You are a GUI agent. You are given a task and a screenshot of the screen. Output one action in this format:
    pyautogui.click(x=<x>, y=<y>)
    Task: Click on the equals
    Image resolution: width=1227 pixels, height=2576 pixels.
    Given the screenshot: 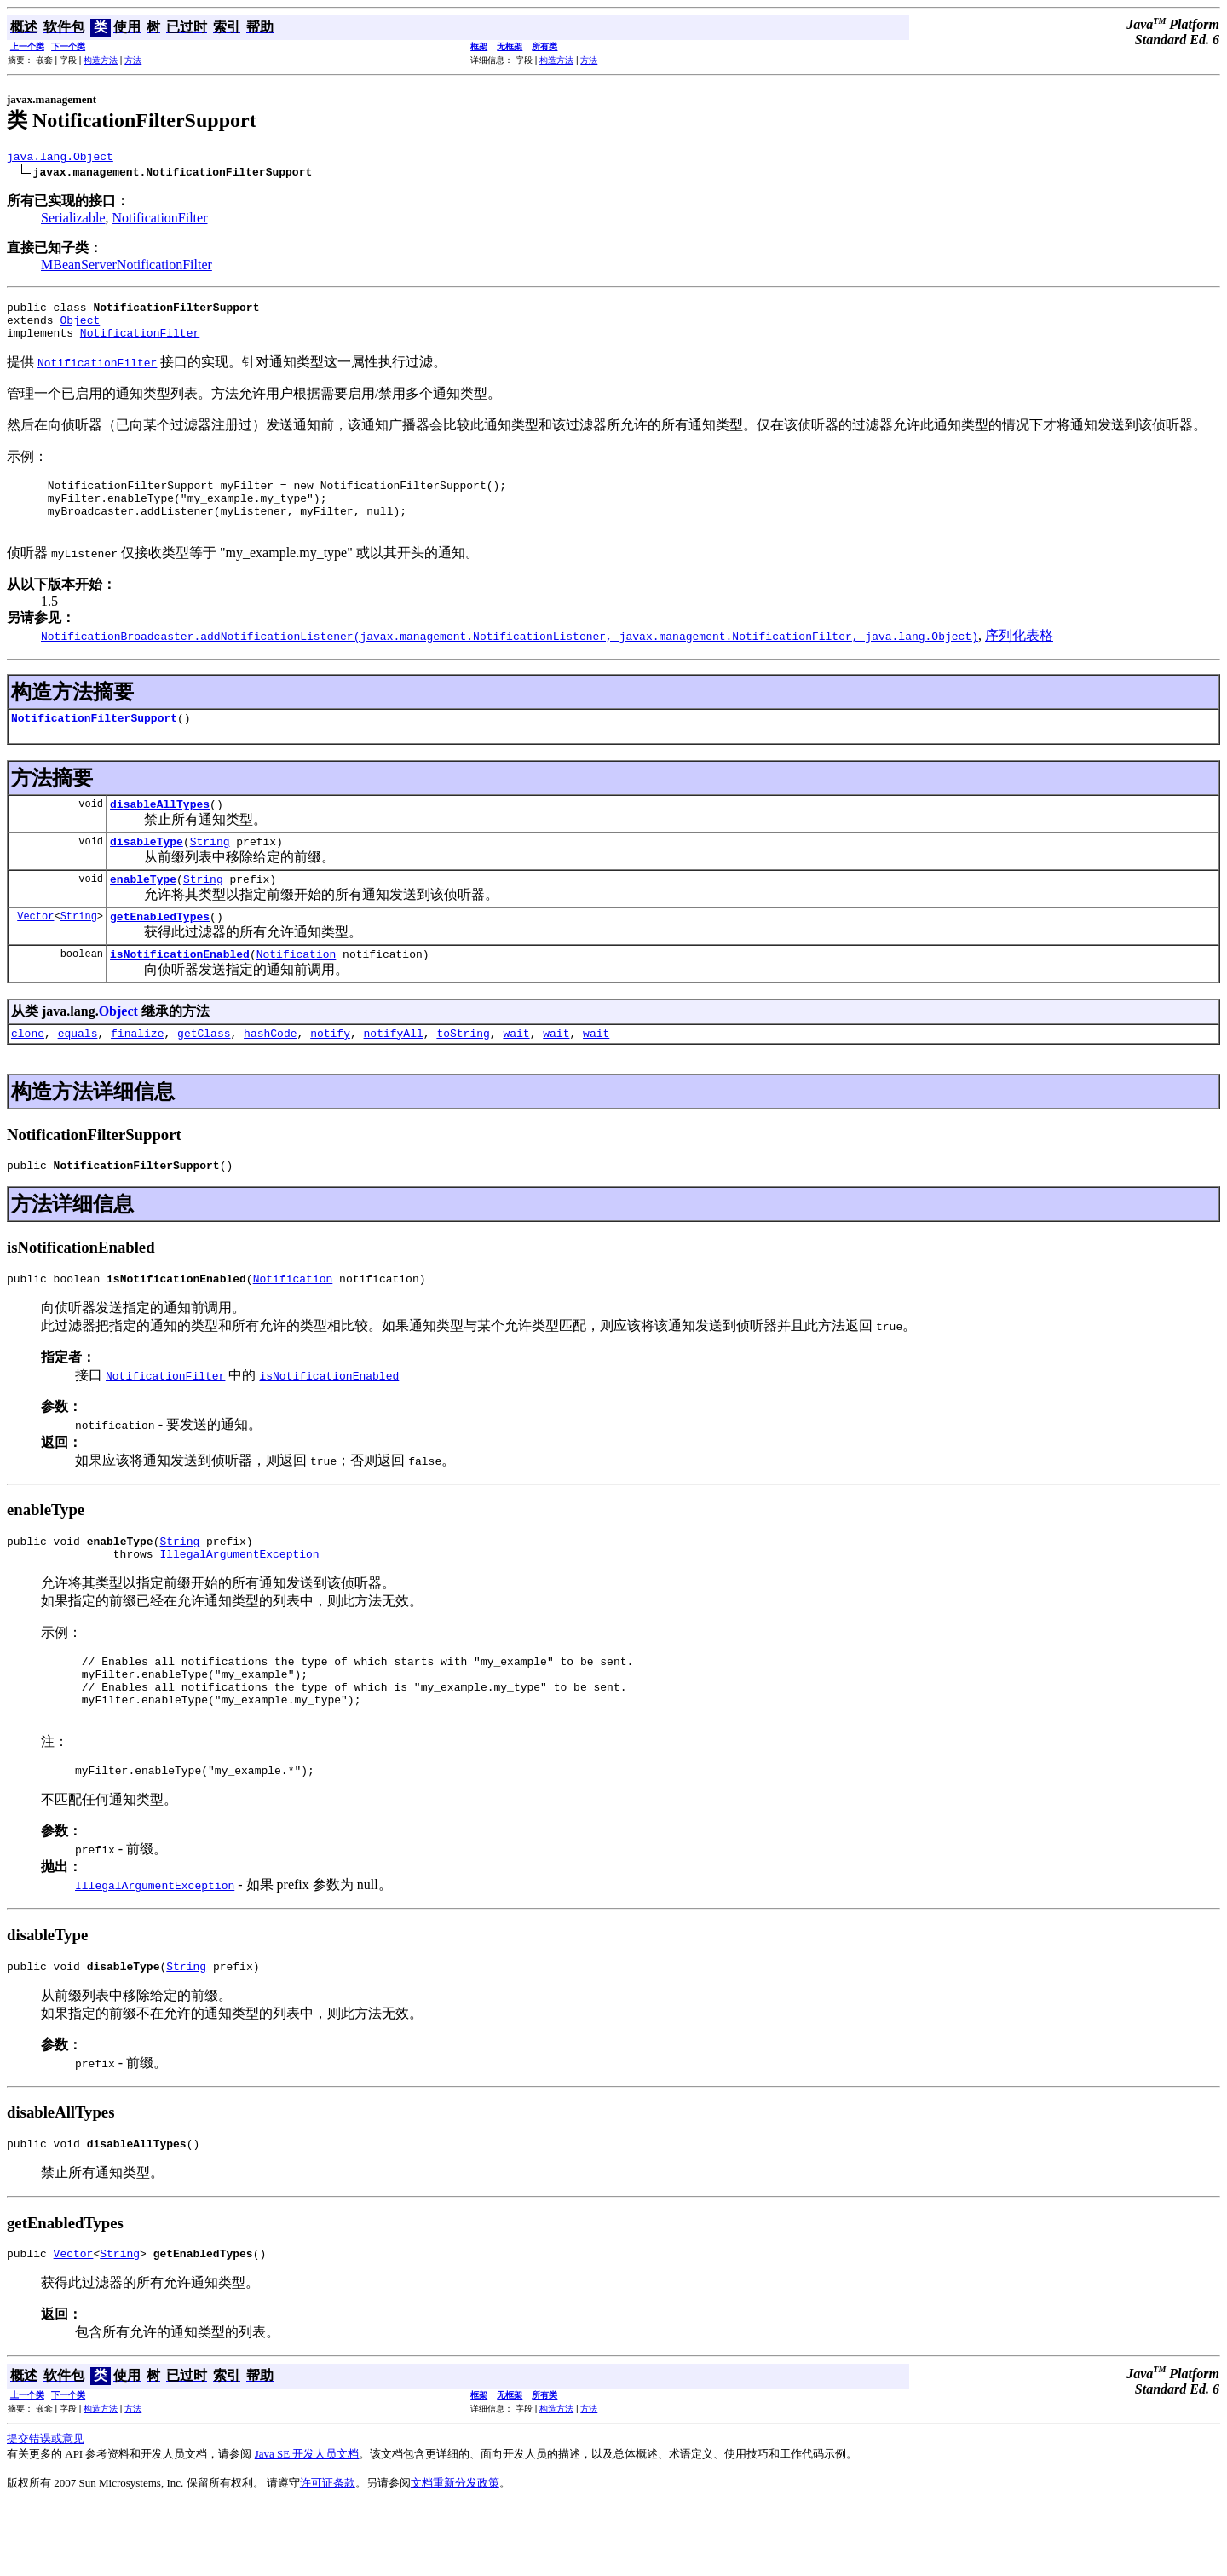 What is the action you would take?
    pyautogui.click(x=78, y=1071)
    